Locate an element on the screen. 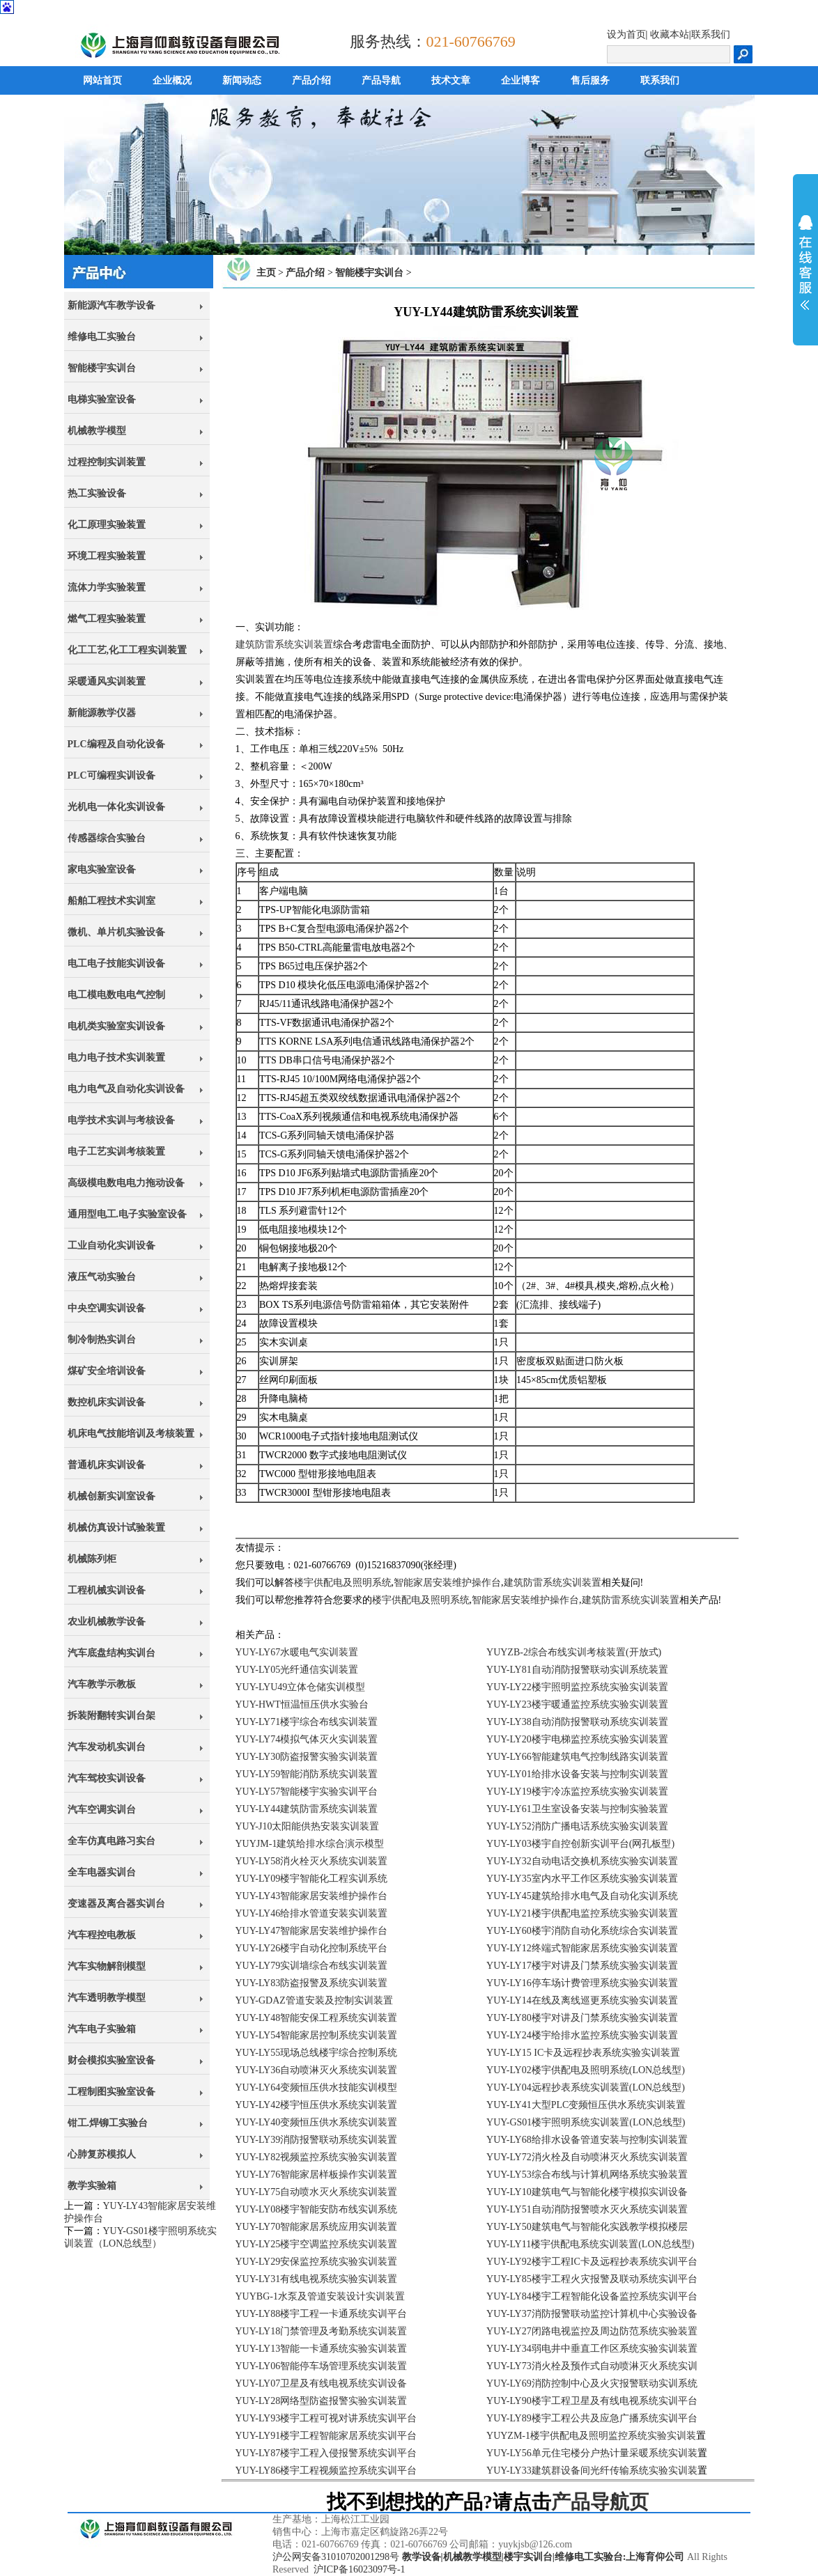 This screenshot has height=2576, width=818. 化工工艺,化工工程实训装置 is located at coordinates (127, 650).